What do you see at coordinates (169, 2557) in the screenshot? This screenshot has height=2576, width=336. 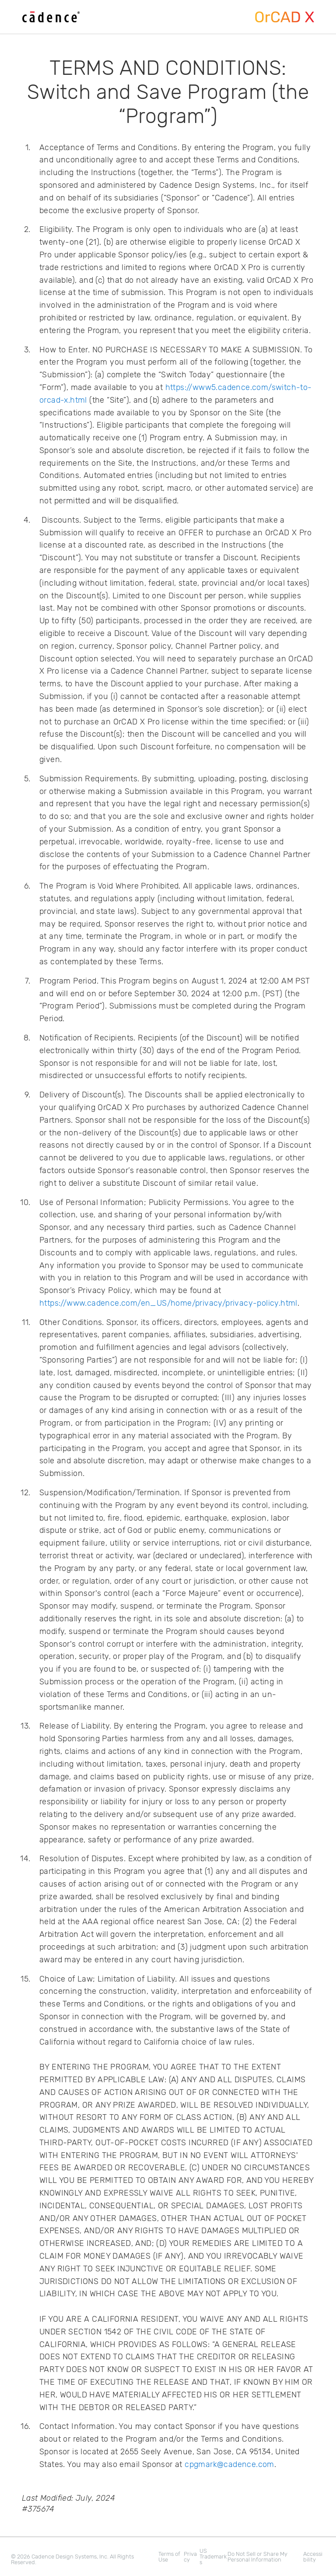 I see `Terms of Use` at bounding box center [169, 2557].